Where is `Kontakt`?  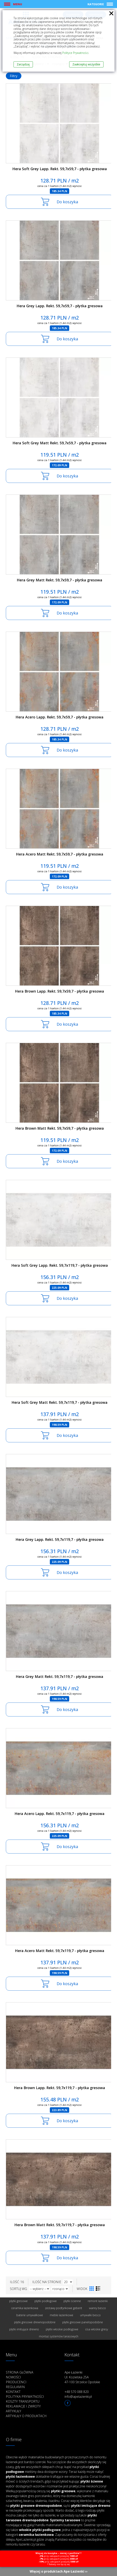
Kontakt is located at coordinates (13, 2391).